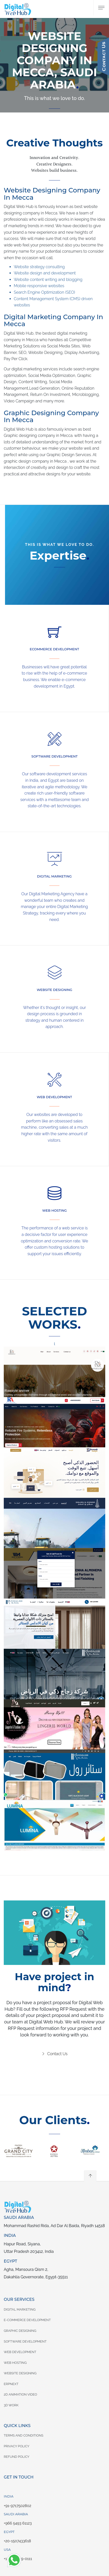  What do you see at coordinates (17, 2541) in the screenshot?
I see `+20-1507433618` at bounding box center [17, 2541].